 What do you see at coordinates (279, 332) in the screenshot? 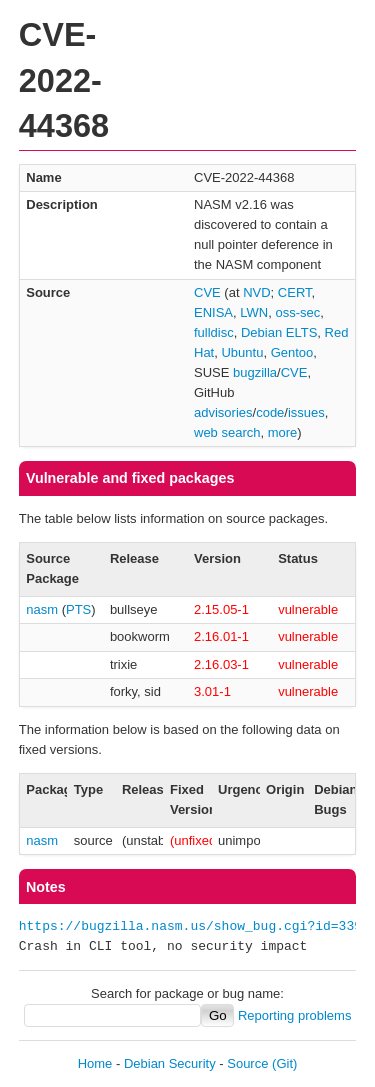
I see `Debian ELTS` at bounding box center [279, 332].